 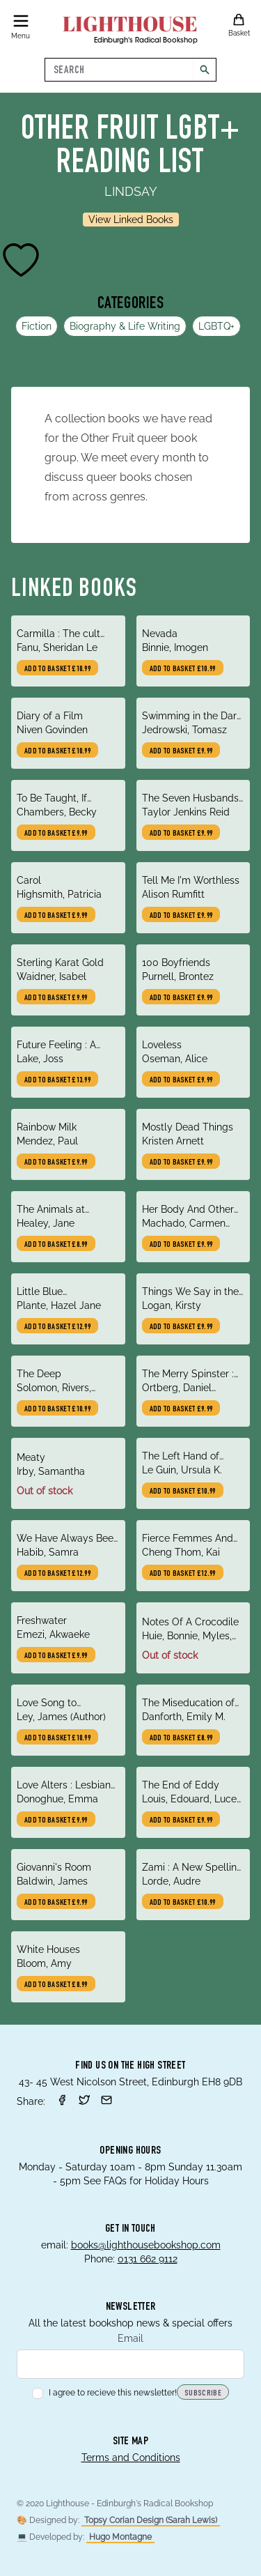 I want to click on 0131 662 9112, so click(x=147, y=2258).